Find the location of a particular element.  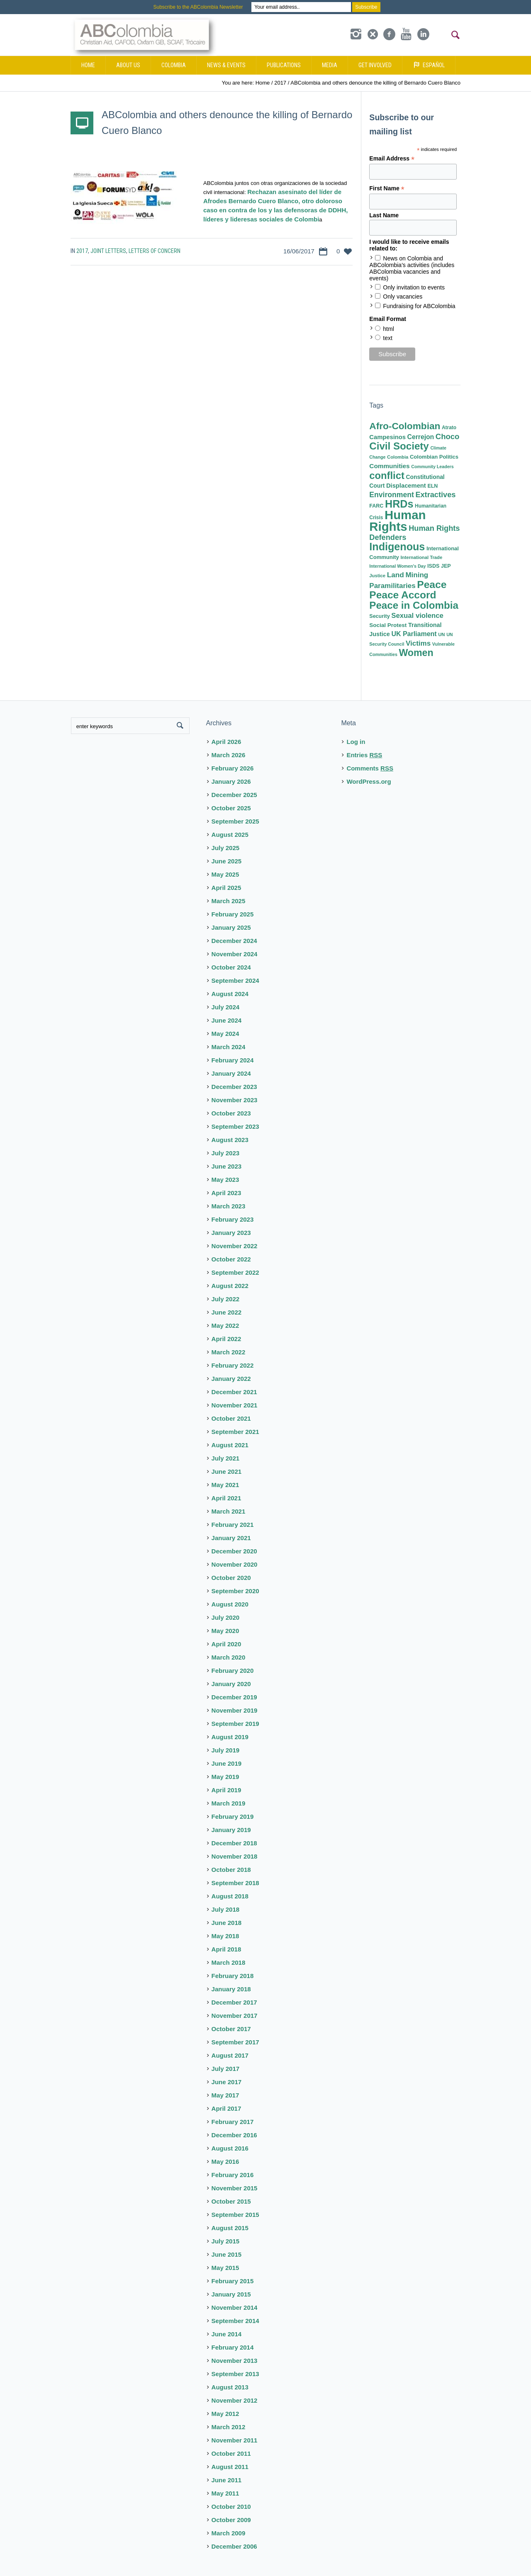

May 2020 is located at coordinates (225, 1630).